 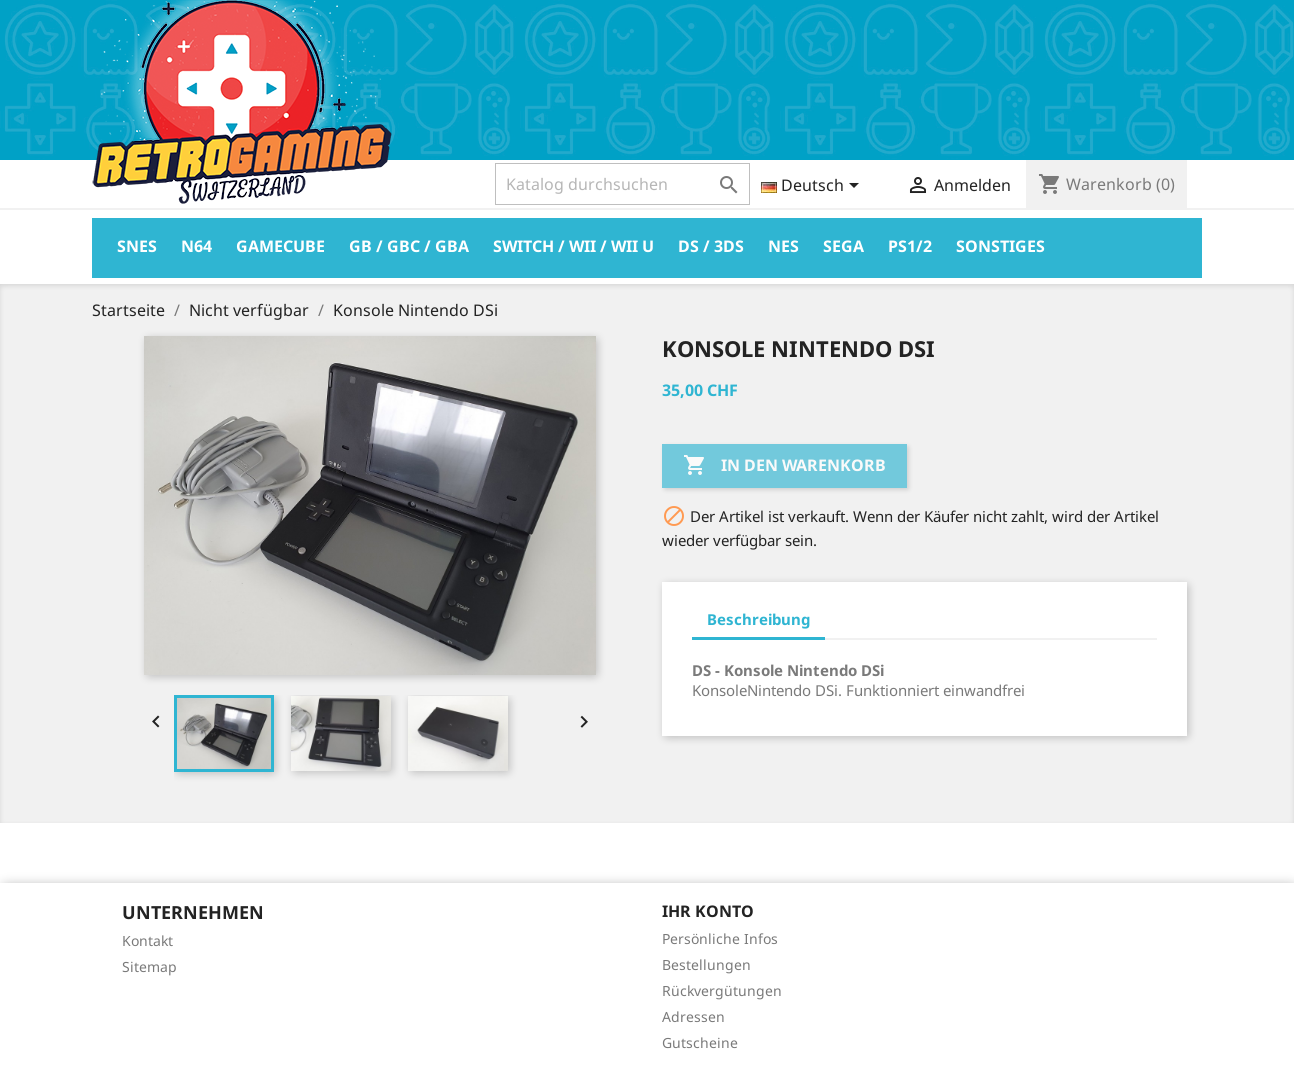 What do you see at coordinates (196, 246) in the screenshot?
I see `N64` at bounding box center [196, 246].